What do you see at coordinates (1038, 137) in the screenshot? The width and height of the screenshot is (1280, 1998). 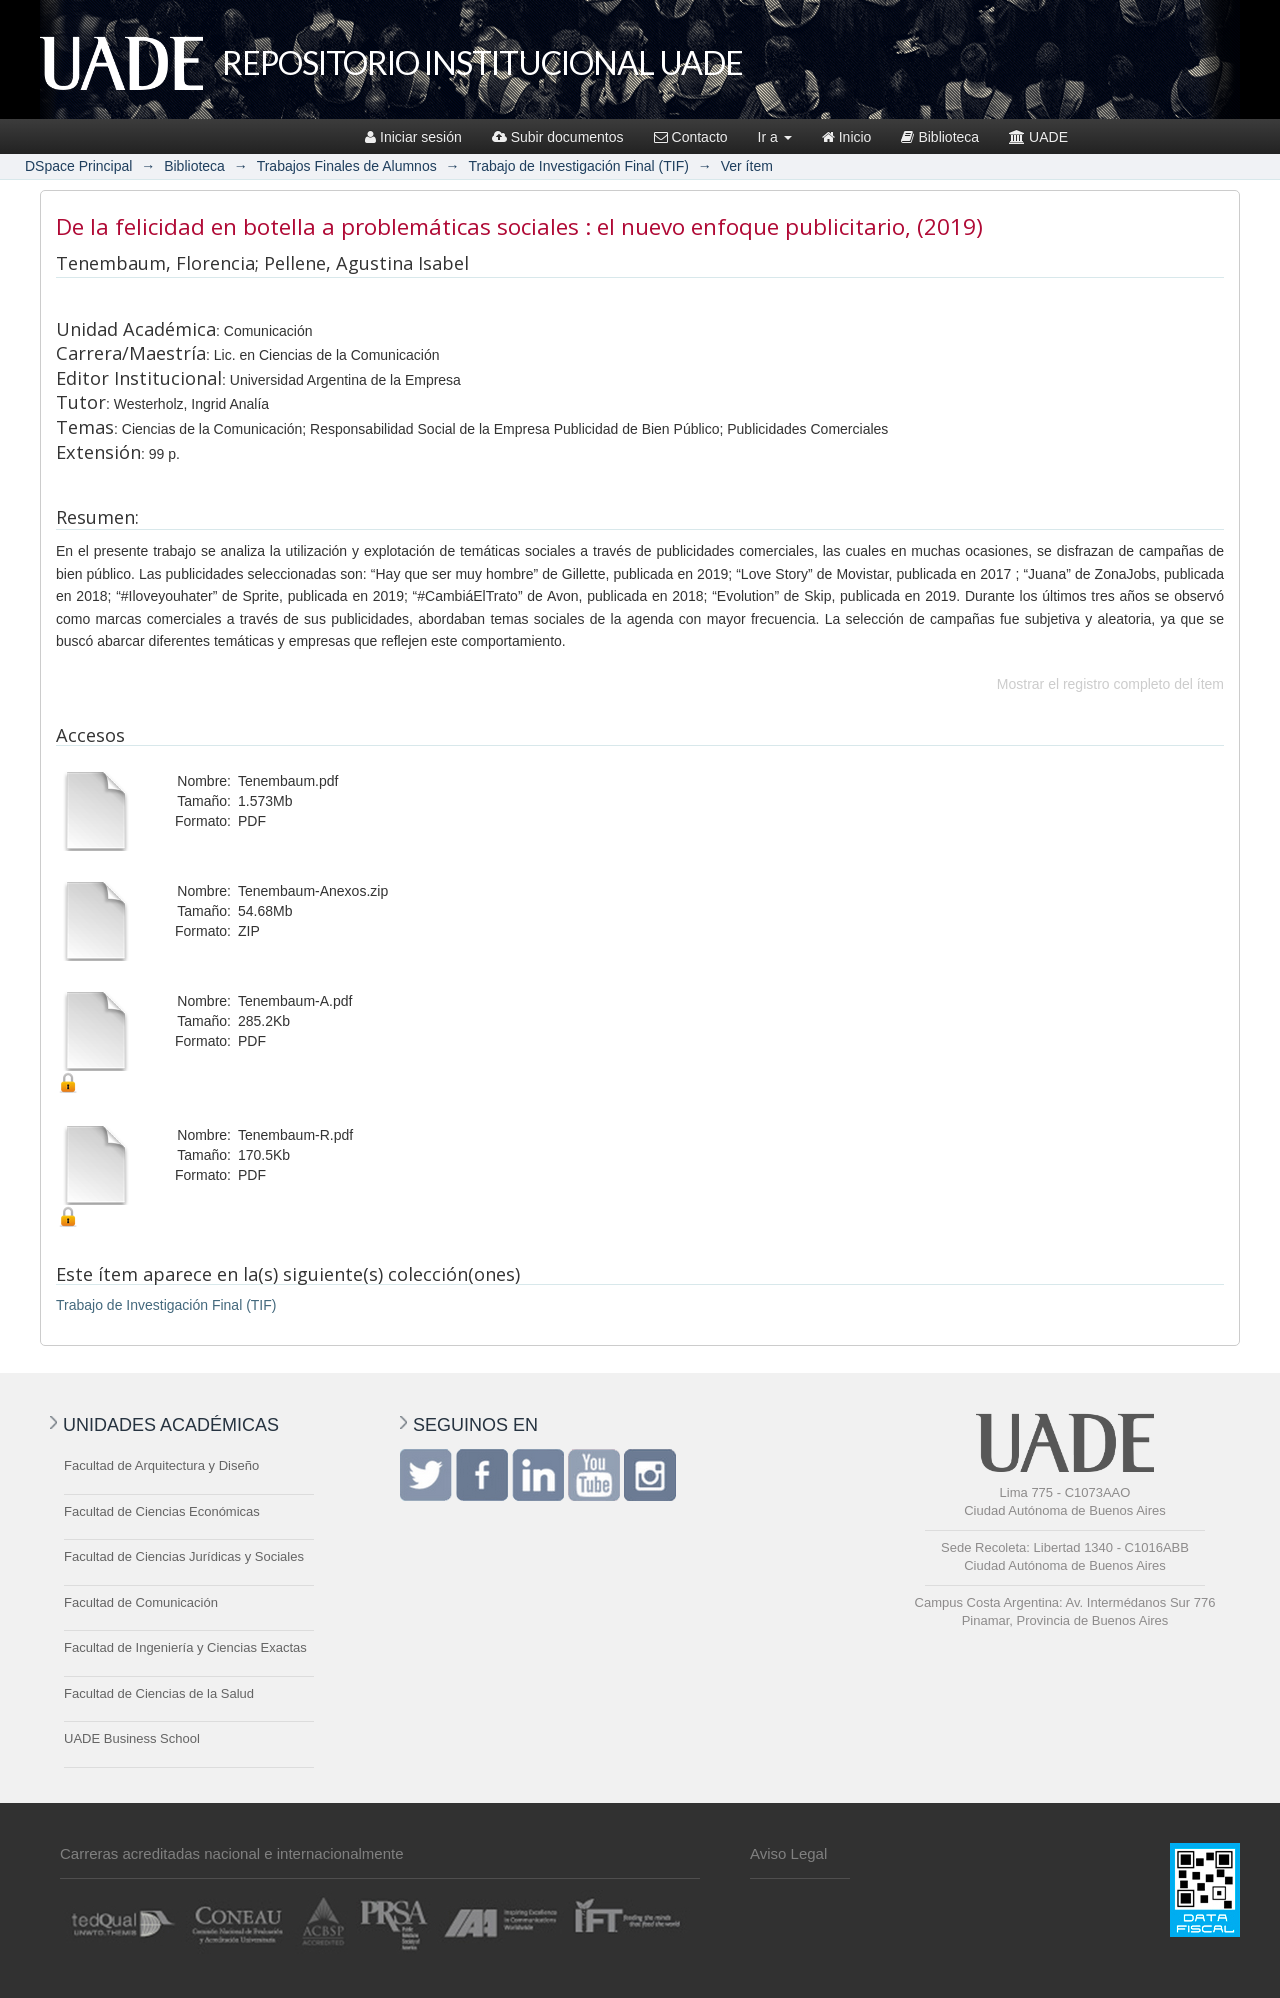 I see `UADE` at bounding box center [1038, 137].